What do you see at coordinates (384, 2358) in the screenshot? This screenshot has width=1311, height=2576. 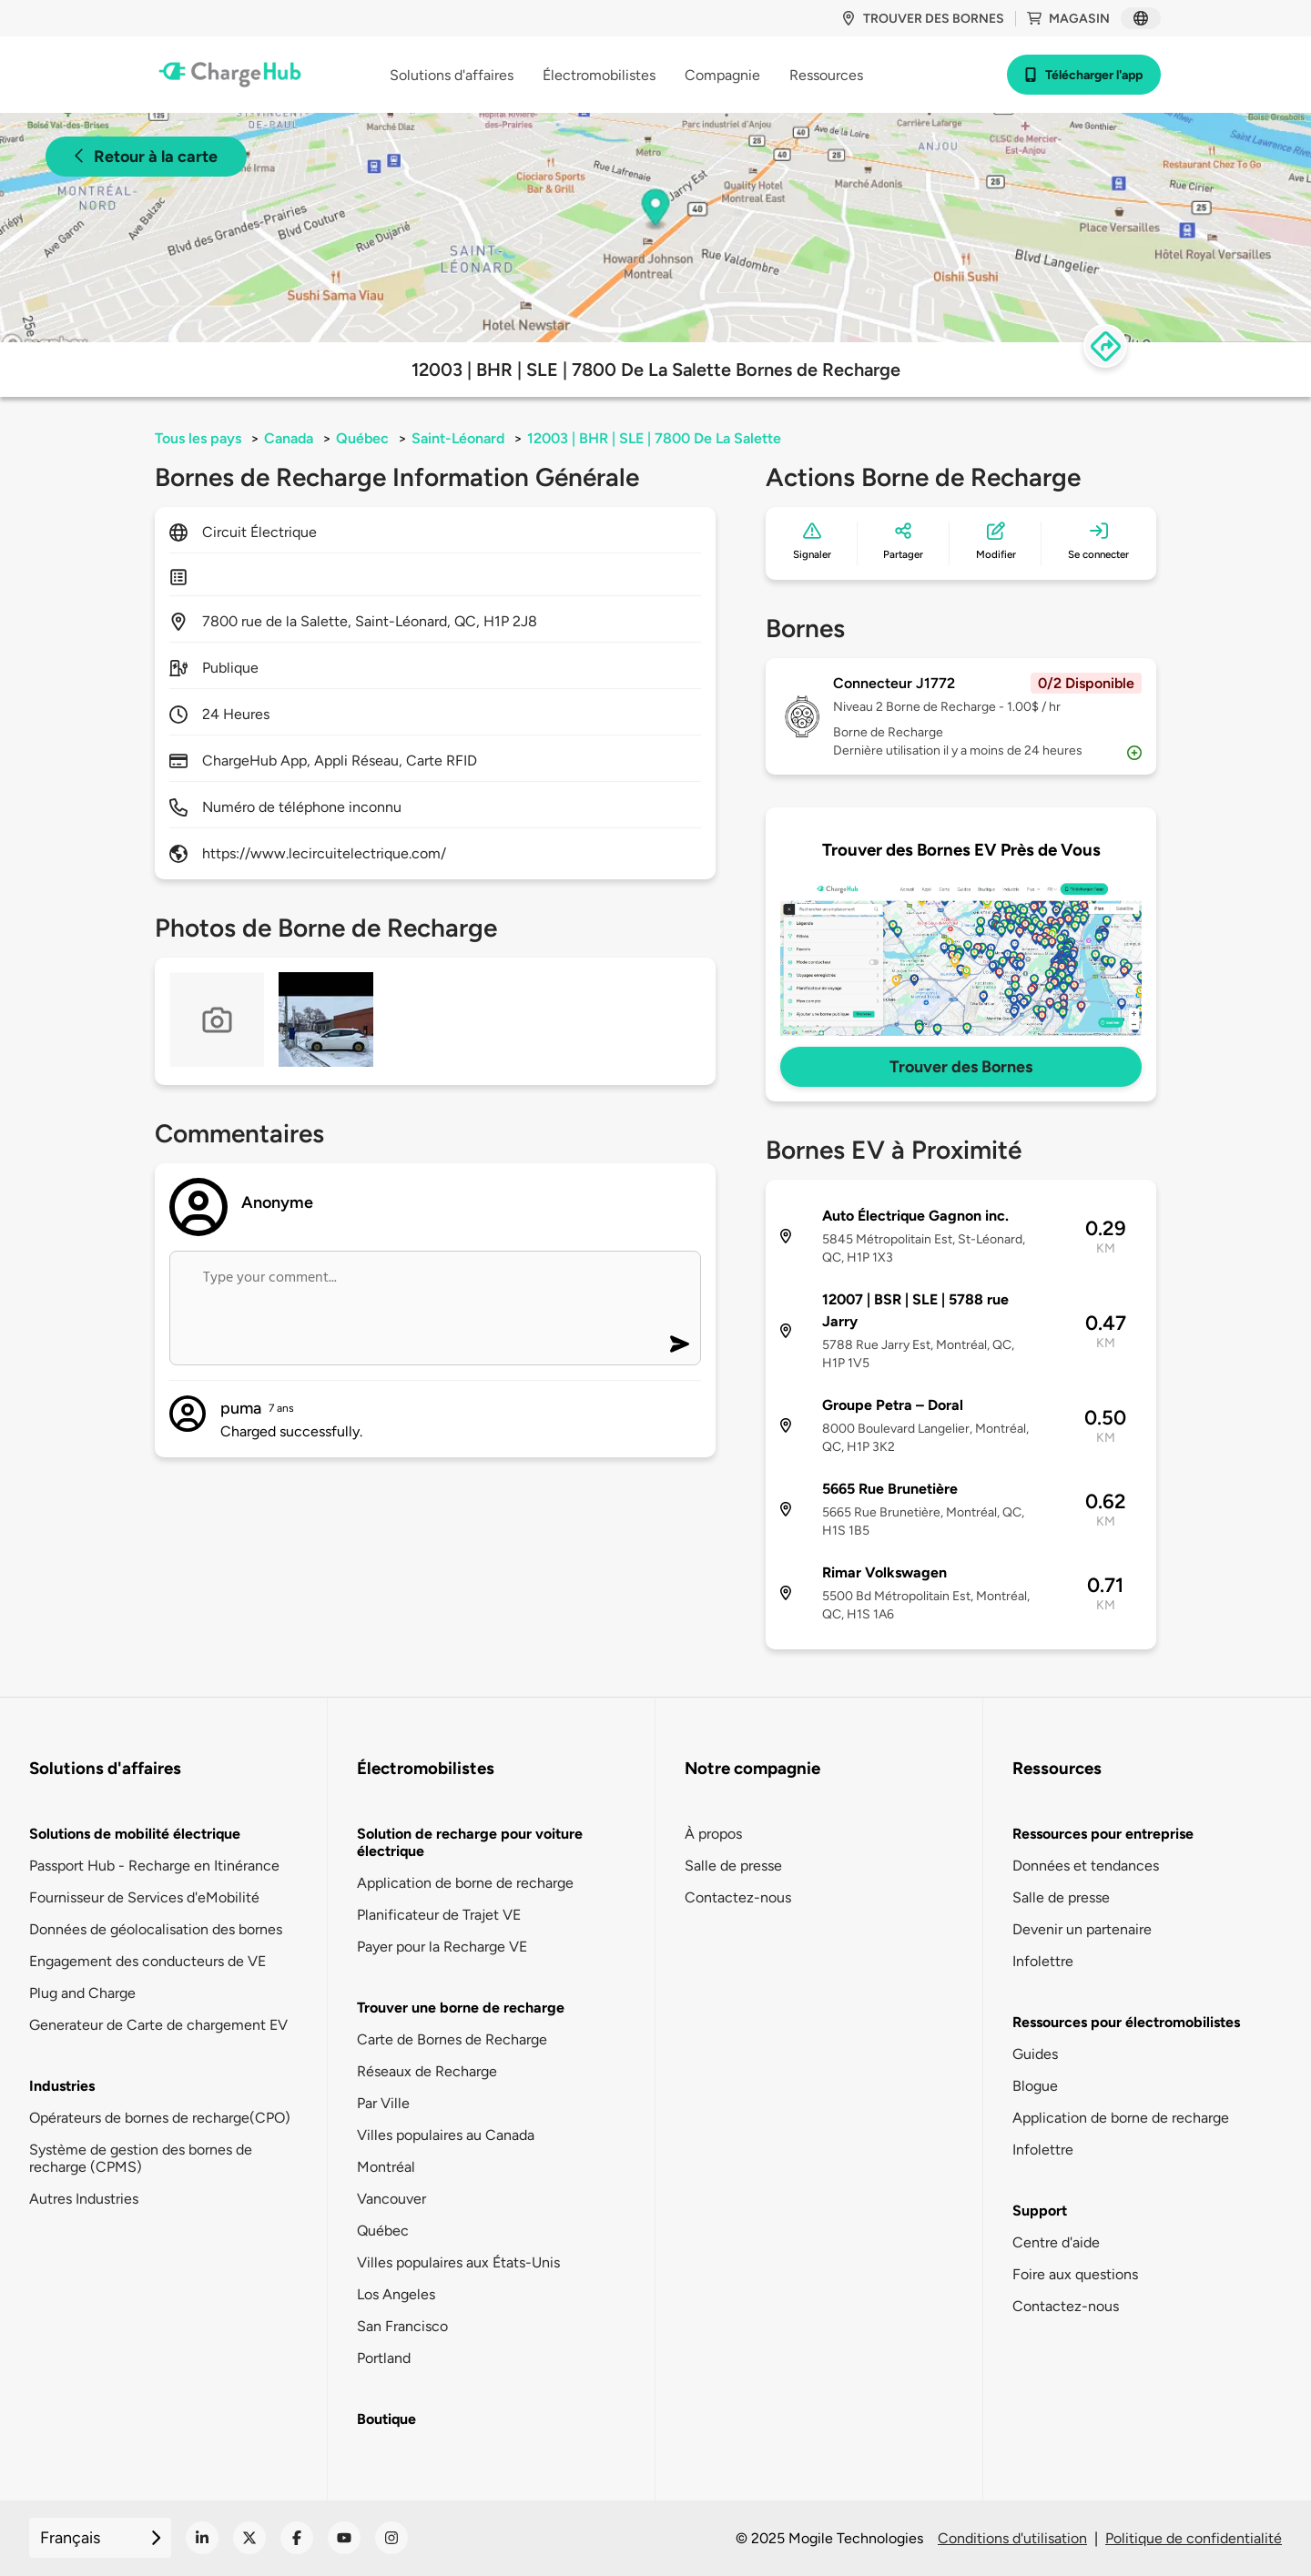 I see `Portland` at bounding box center [384, 2358].